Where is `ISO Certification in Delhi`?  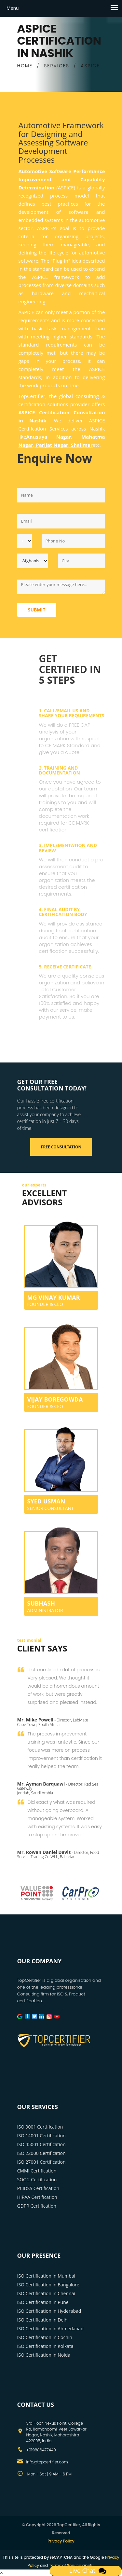
ISO Certification in Delhi is located at coordinates (43, 2320).